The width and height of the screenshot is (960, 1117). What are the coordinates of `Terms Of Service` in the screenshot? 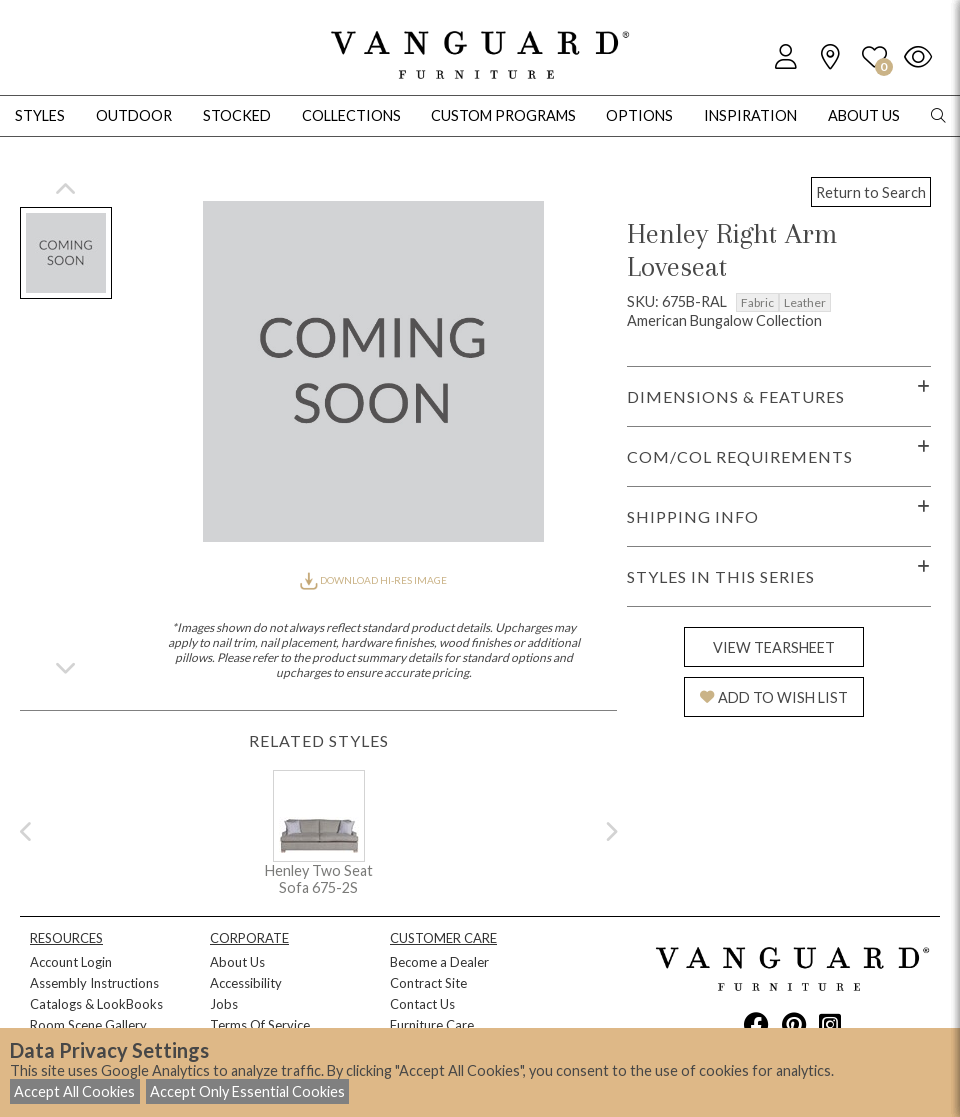 It's located at (260, 1025).